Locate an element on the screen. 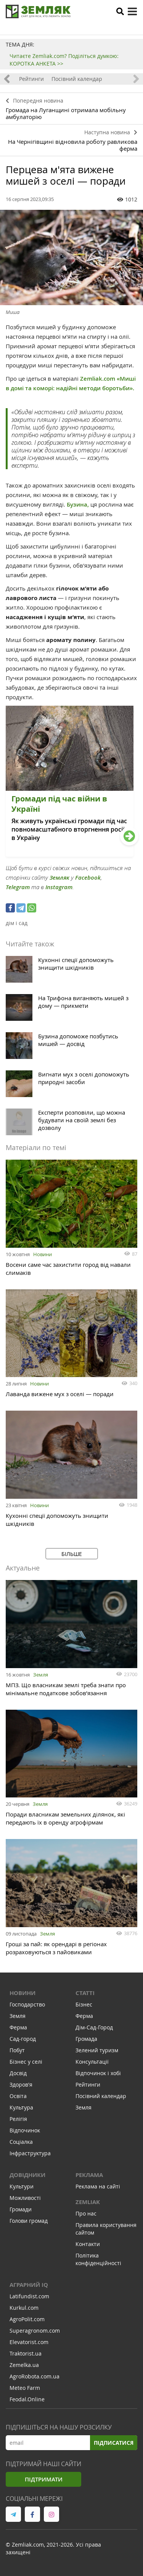  [toggle menu] is located at coordinates (132, 11).